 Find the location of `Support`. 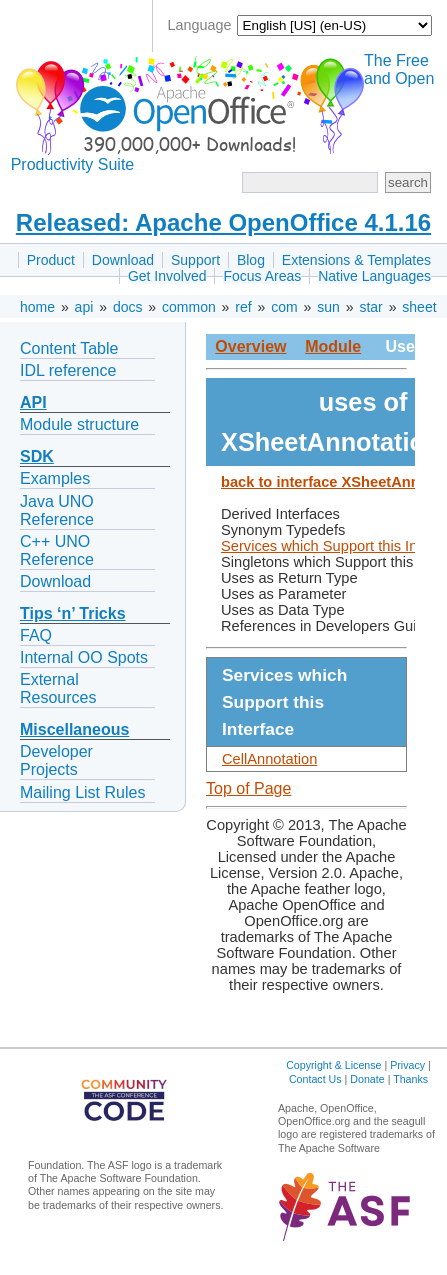

Support is located at coordinates (195, 260).